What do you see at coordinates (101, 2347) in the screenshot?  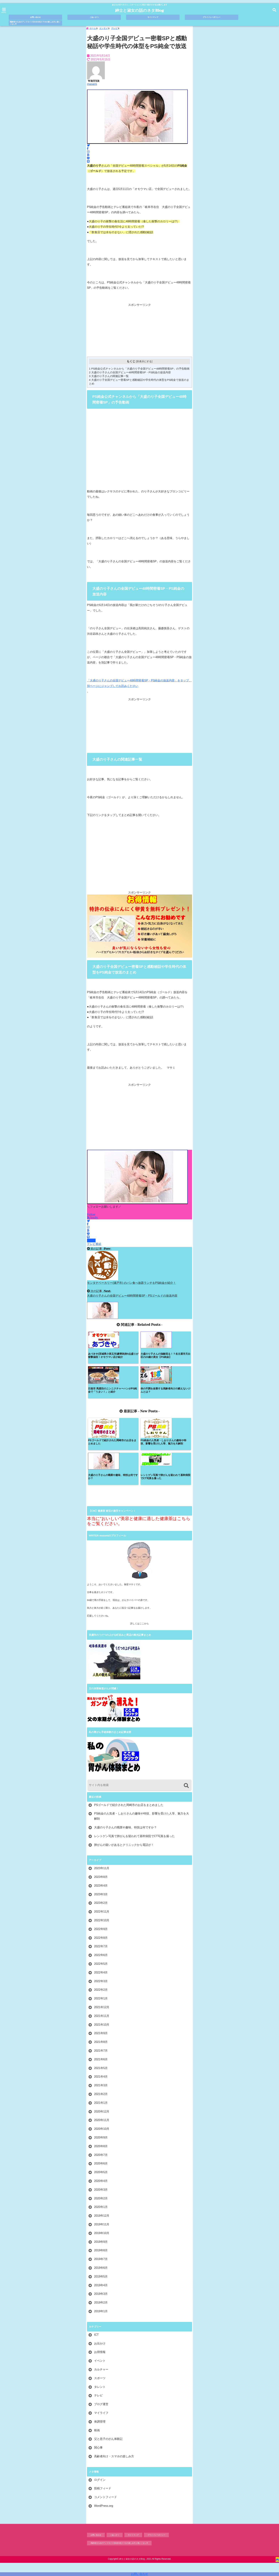 I see `マイライフ` at bounding box center [101, 2347].